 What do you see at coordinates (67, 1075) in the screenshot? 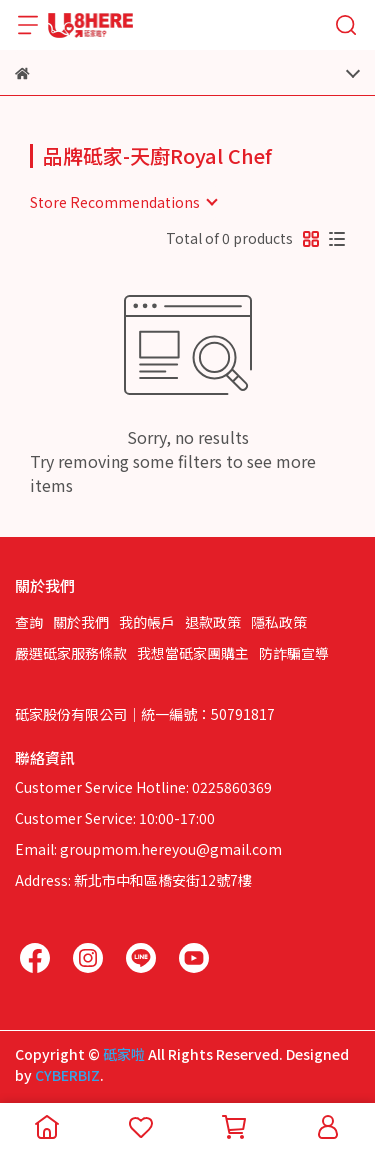
I see `CYBERBIZ` at bounding box center [67, 1075].